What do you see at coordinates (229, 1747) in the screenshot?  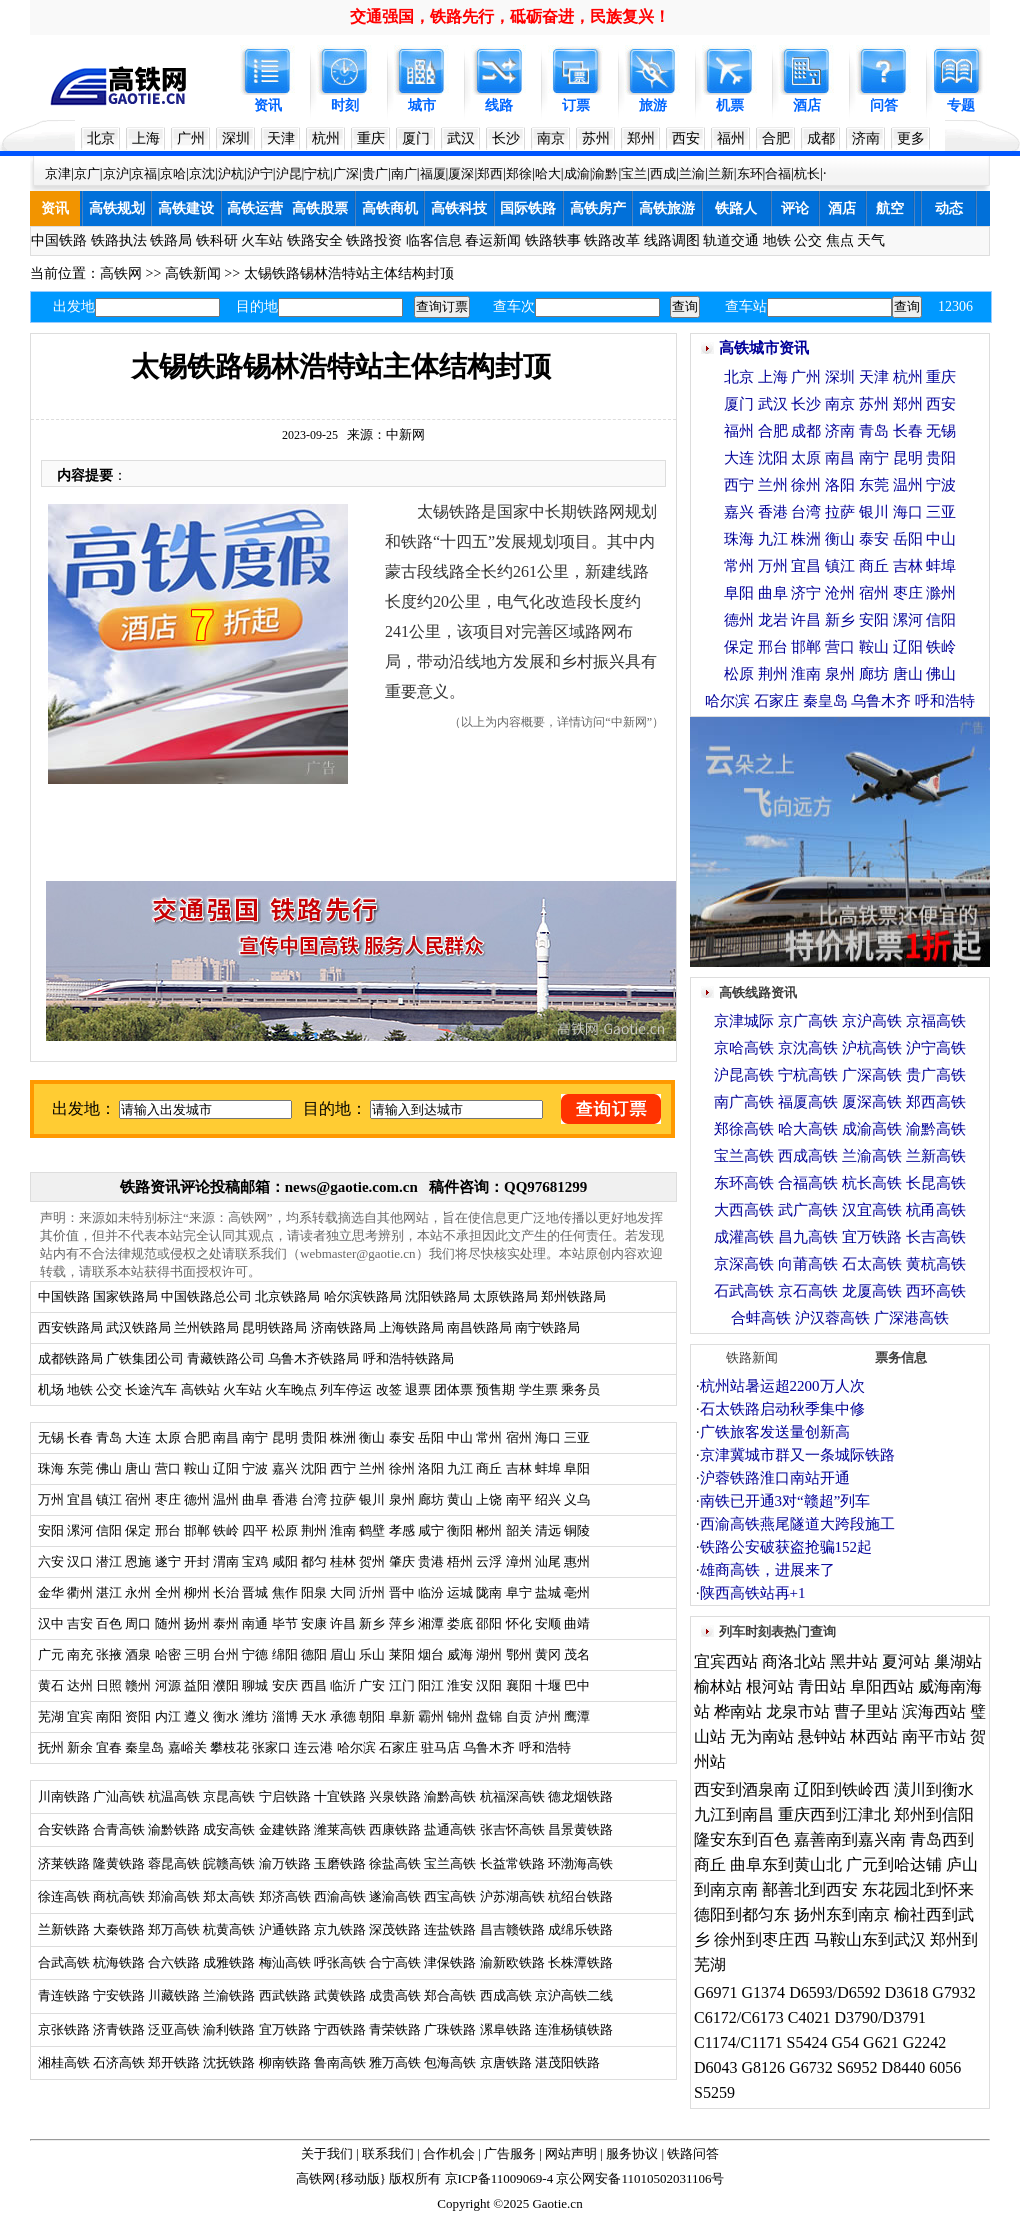 I see `攀枝花` at bounding box center [229, 1747].